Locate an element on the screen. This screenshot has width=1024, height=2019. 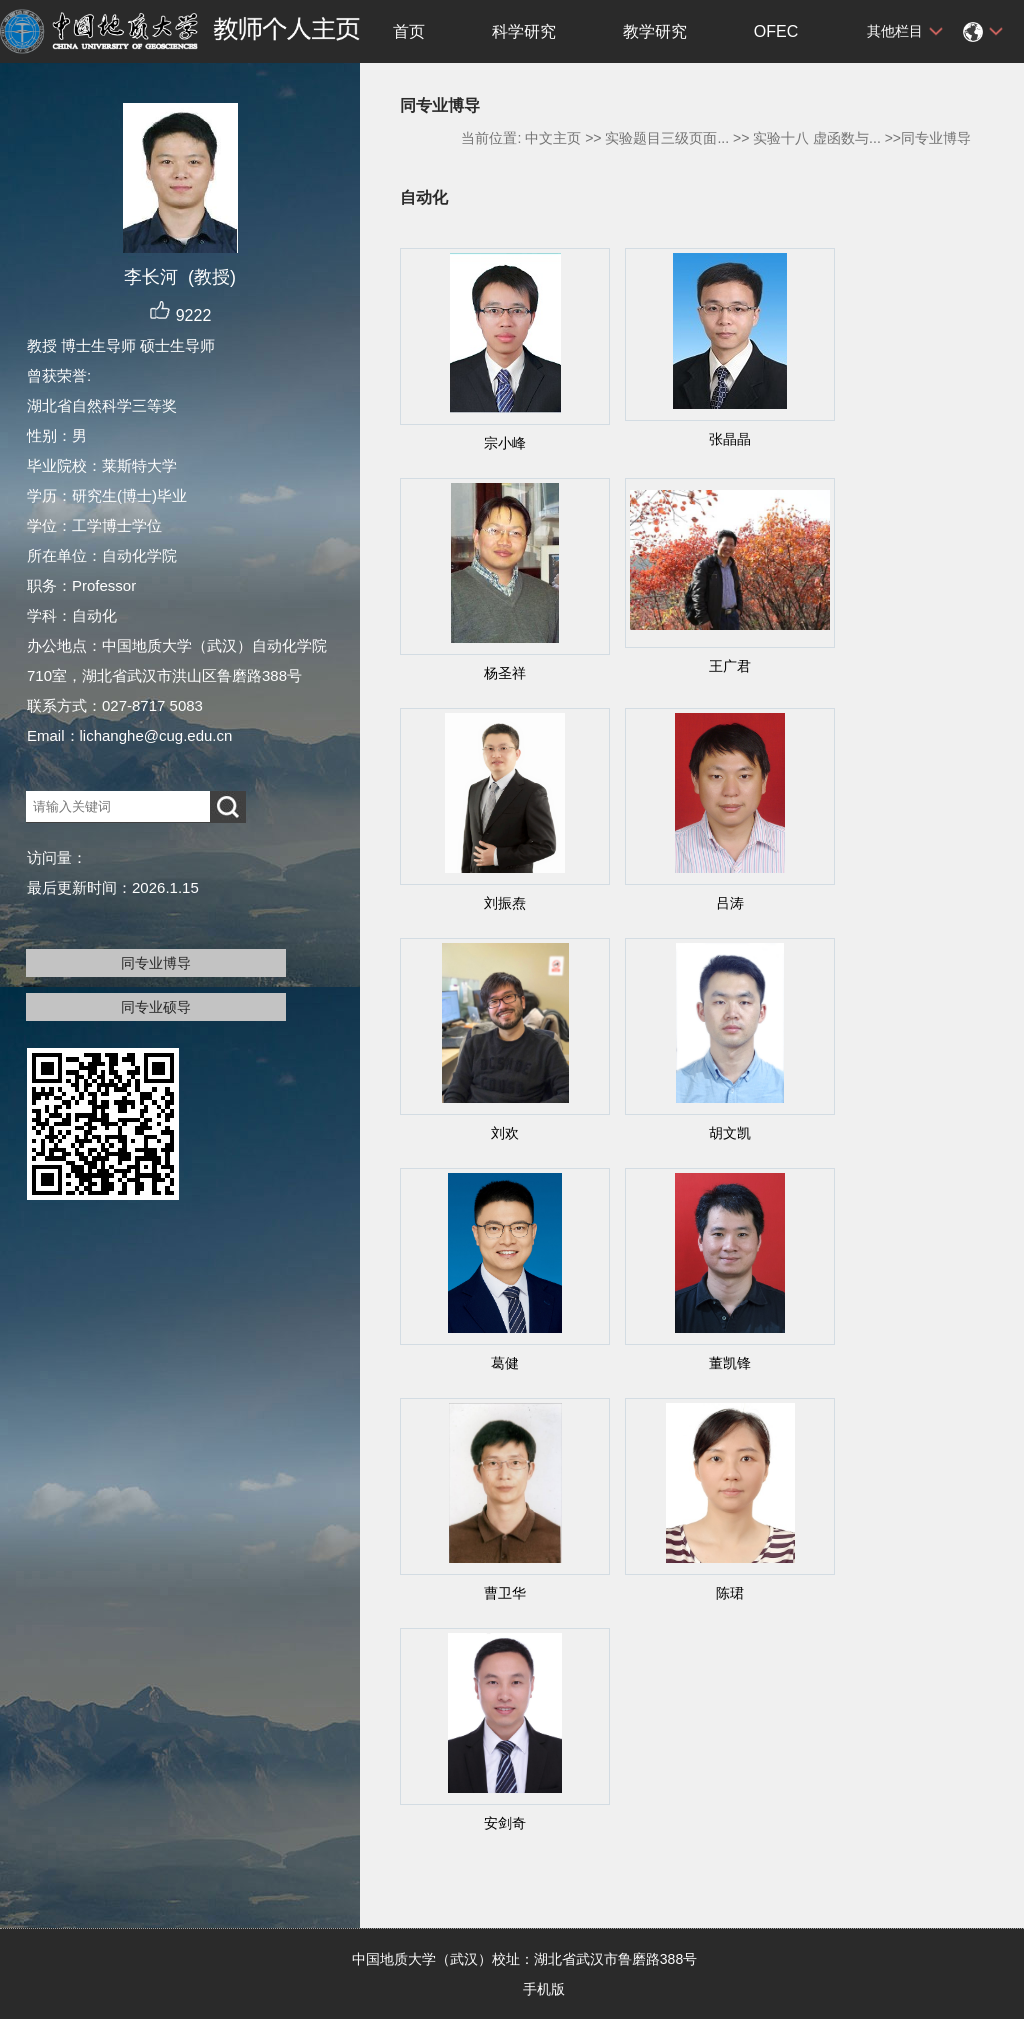
杨圣祥 is located at coordinates (505, 673).